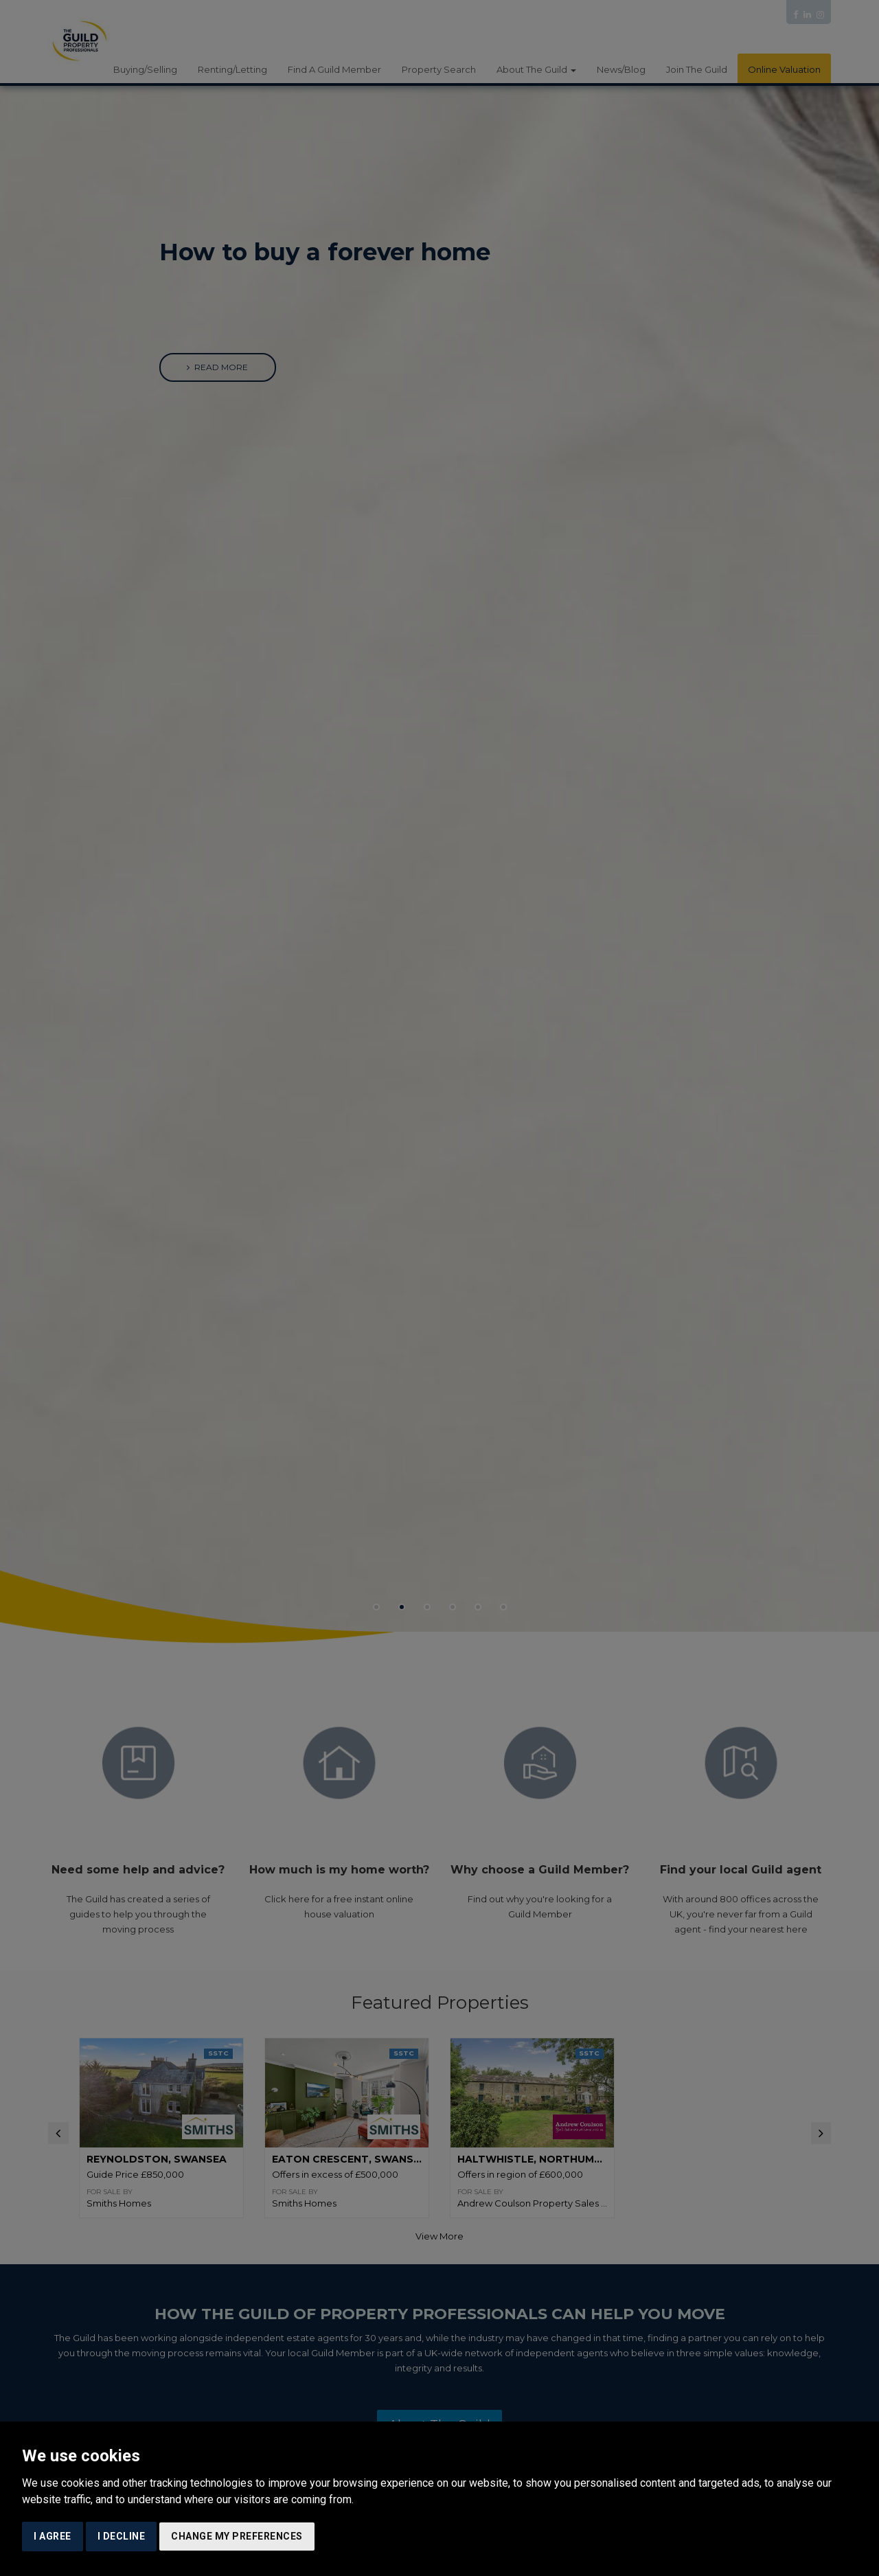 The image size is (879, 2576). Describe the element at coordinates (52, 2536) in the screenshot. I see `I agree [button]` at that location.